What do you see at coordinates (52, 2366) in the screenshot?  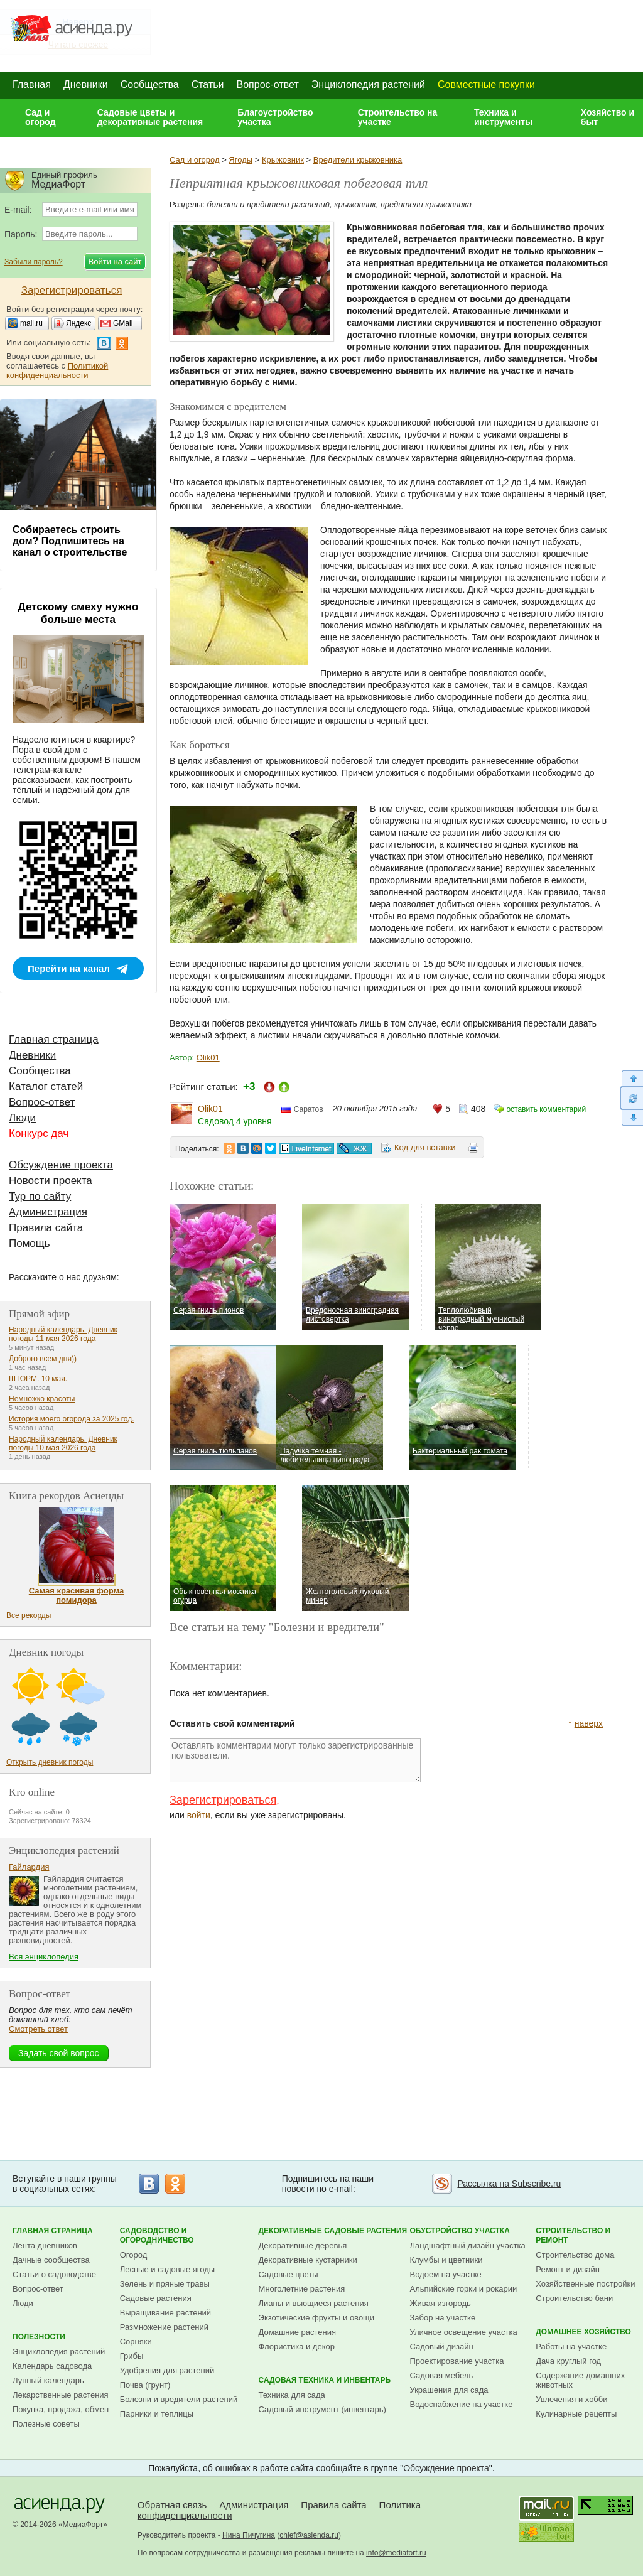 I see `Календарь садовода` at bounding box center [52, 2366].